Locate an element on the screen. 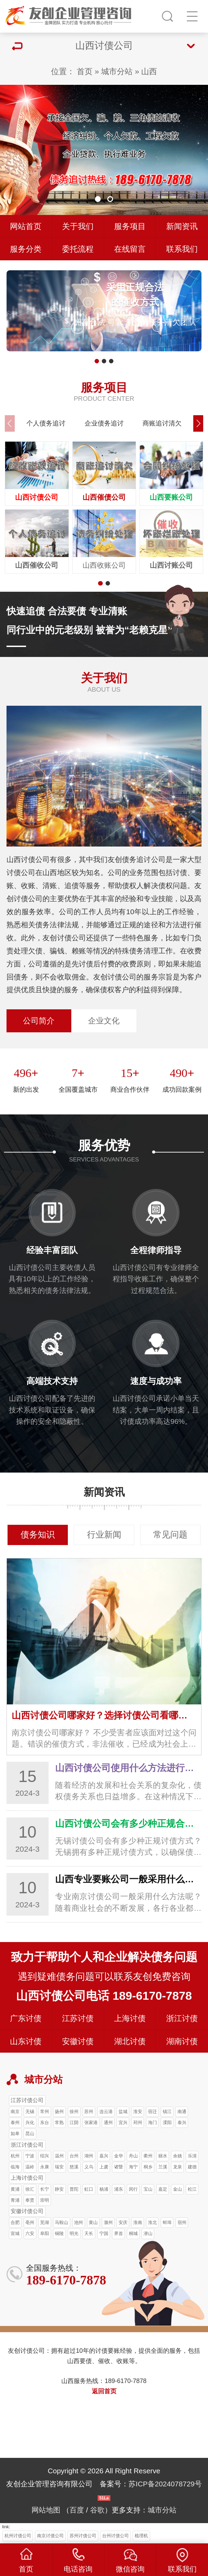 The height and width of the screenshot is (2576, 208). 池州 is located at coordinates (78, 2222).